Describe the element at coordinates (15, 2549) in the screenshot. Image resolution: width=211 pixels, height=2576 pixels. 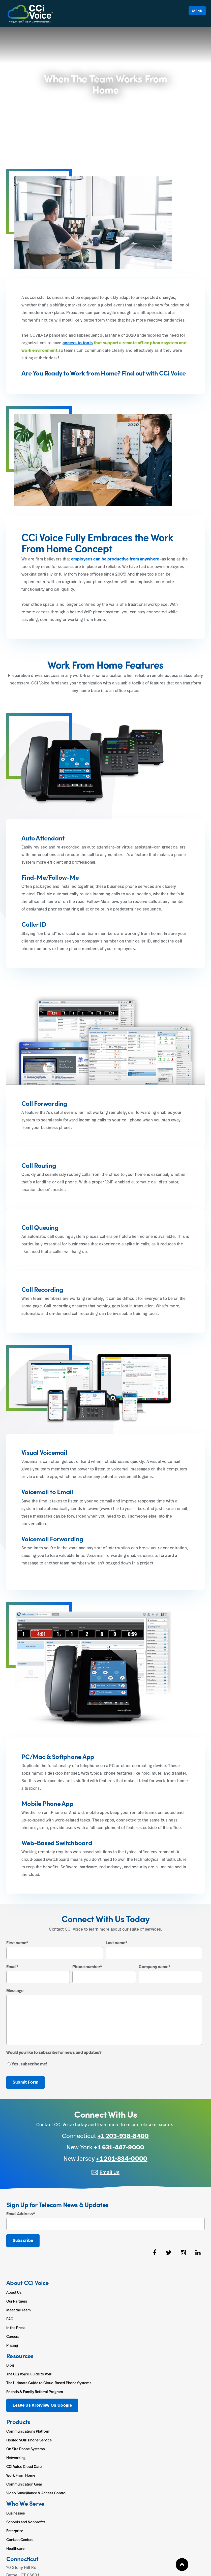
I see `Healthcare` at that location.